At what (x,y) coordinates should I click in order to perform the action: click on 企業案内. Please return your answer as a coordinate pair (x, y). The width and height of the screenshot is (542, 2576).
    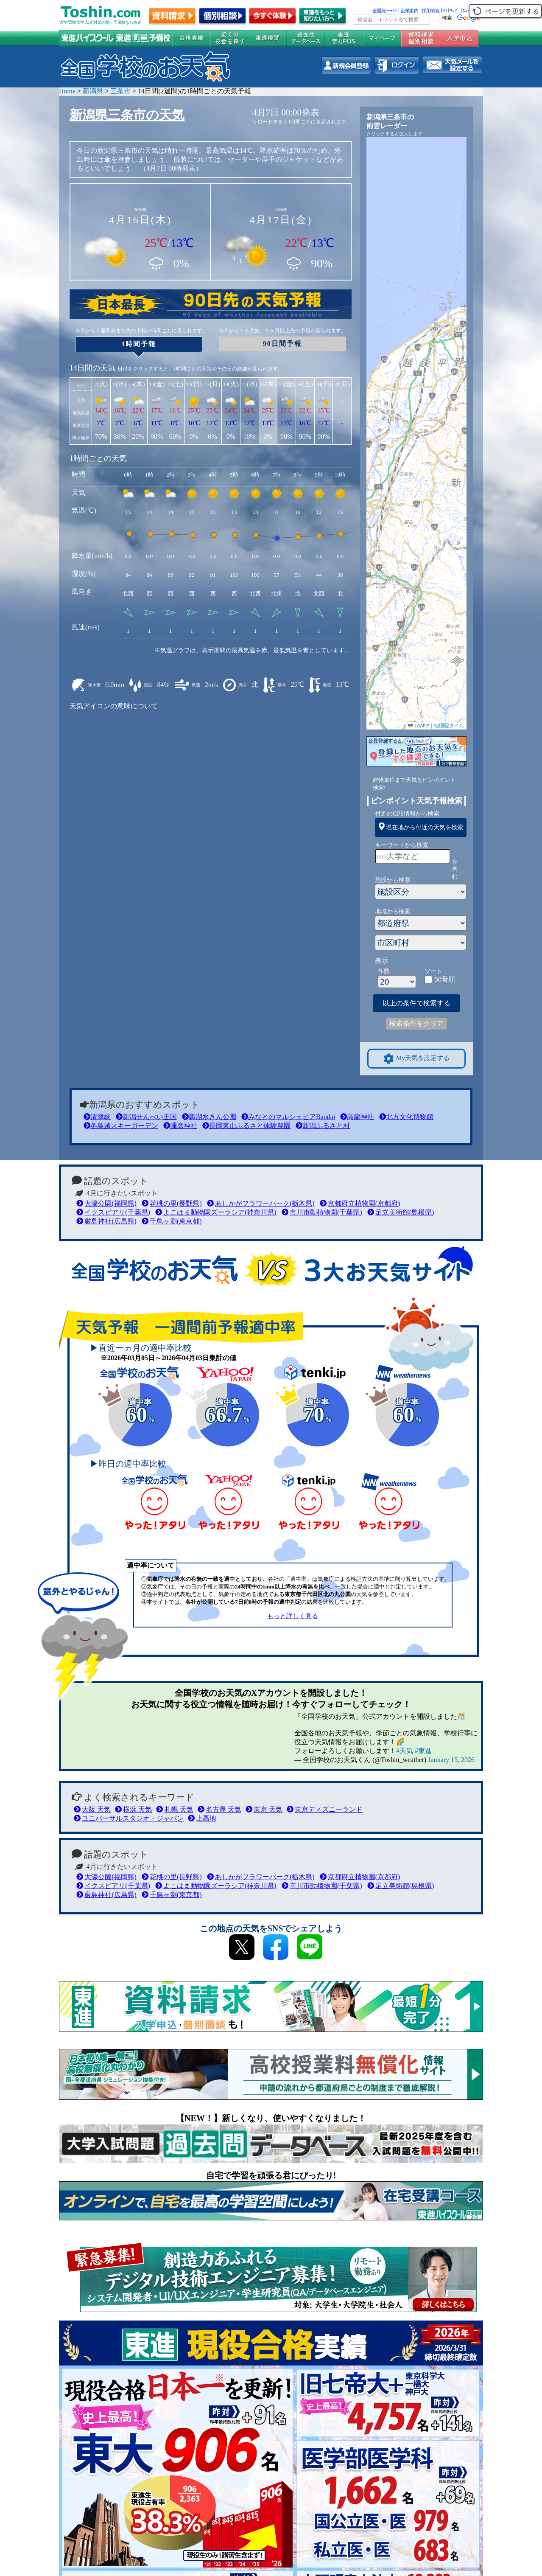
    Looking at the image, I should click on (409, 10).